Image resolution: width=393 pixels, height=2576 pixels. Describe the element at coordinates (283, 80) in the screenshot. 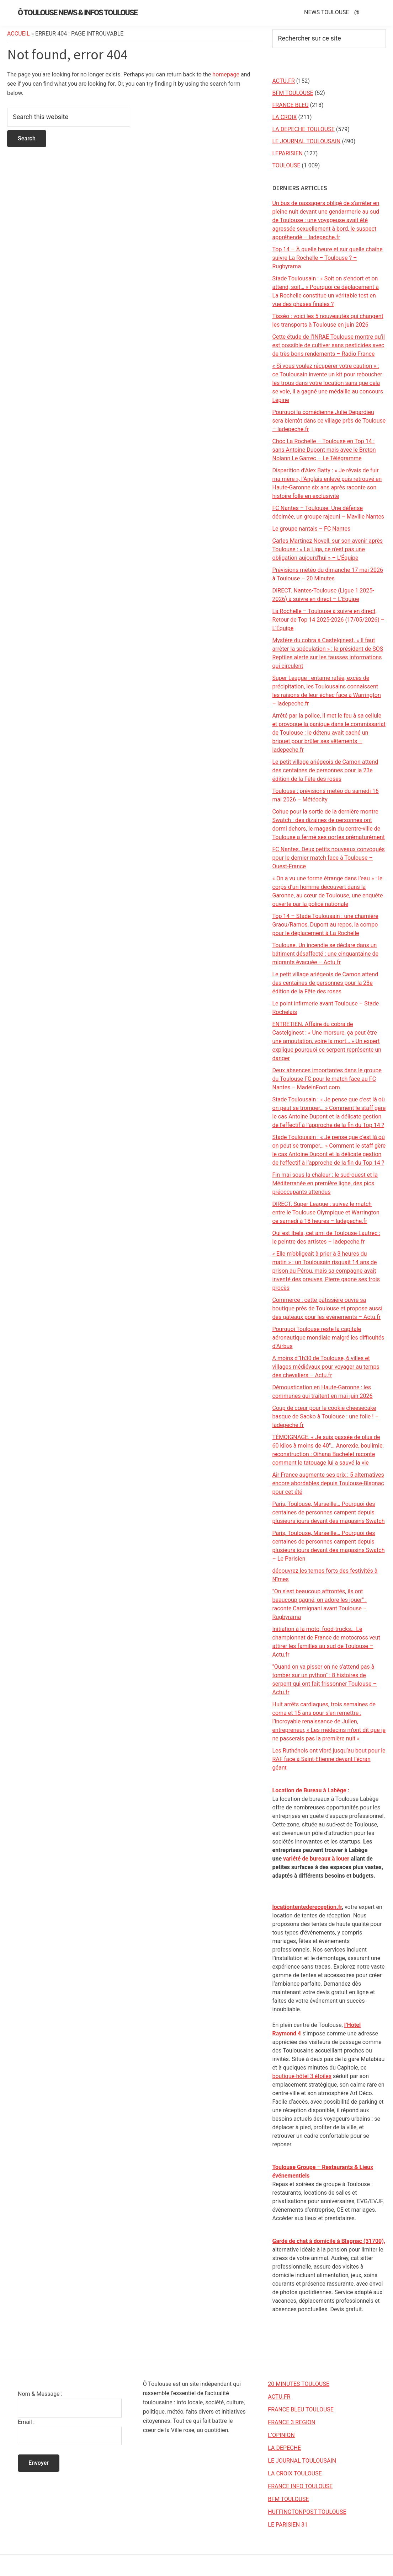

I see `ACTU.FR` at that location.